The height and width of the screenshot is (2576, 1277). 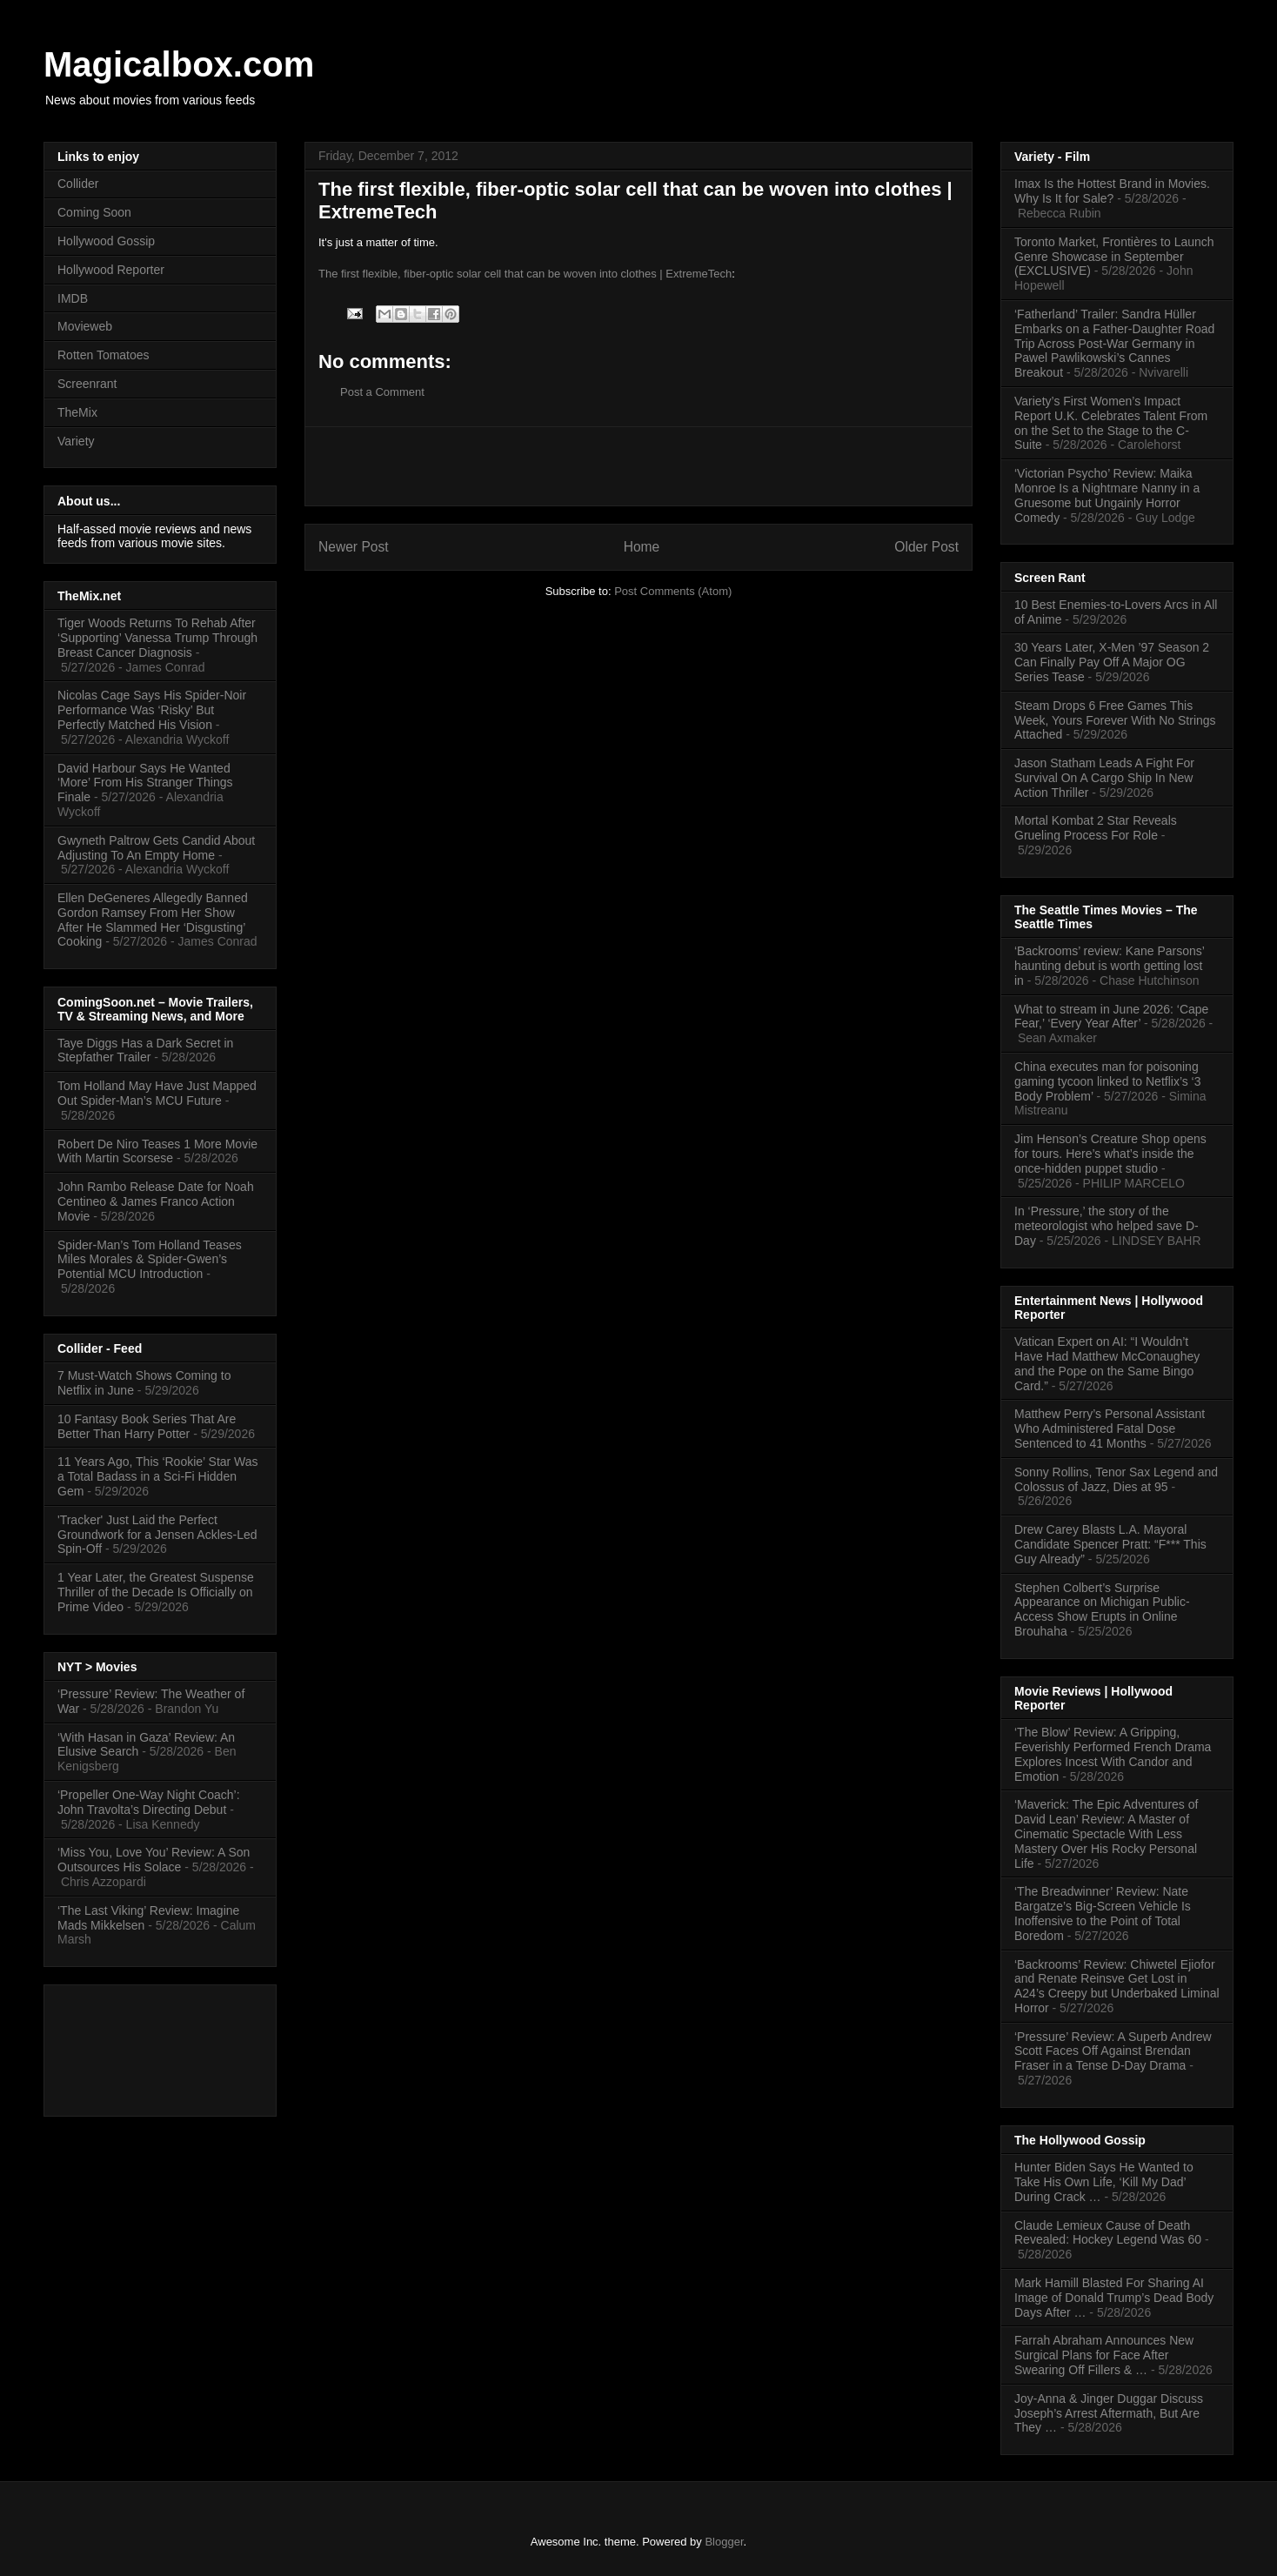 I want to click on Screenrant, so click(x=87, y=384).